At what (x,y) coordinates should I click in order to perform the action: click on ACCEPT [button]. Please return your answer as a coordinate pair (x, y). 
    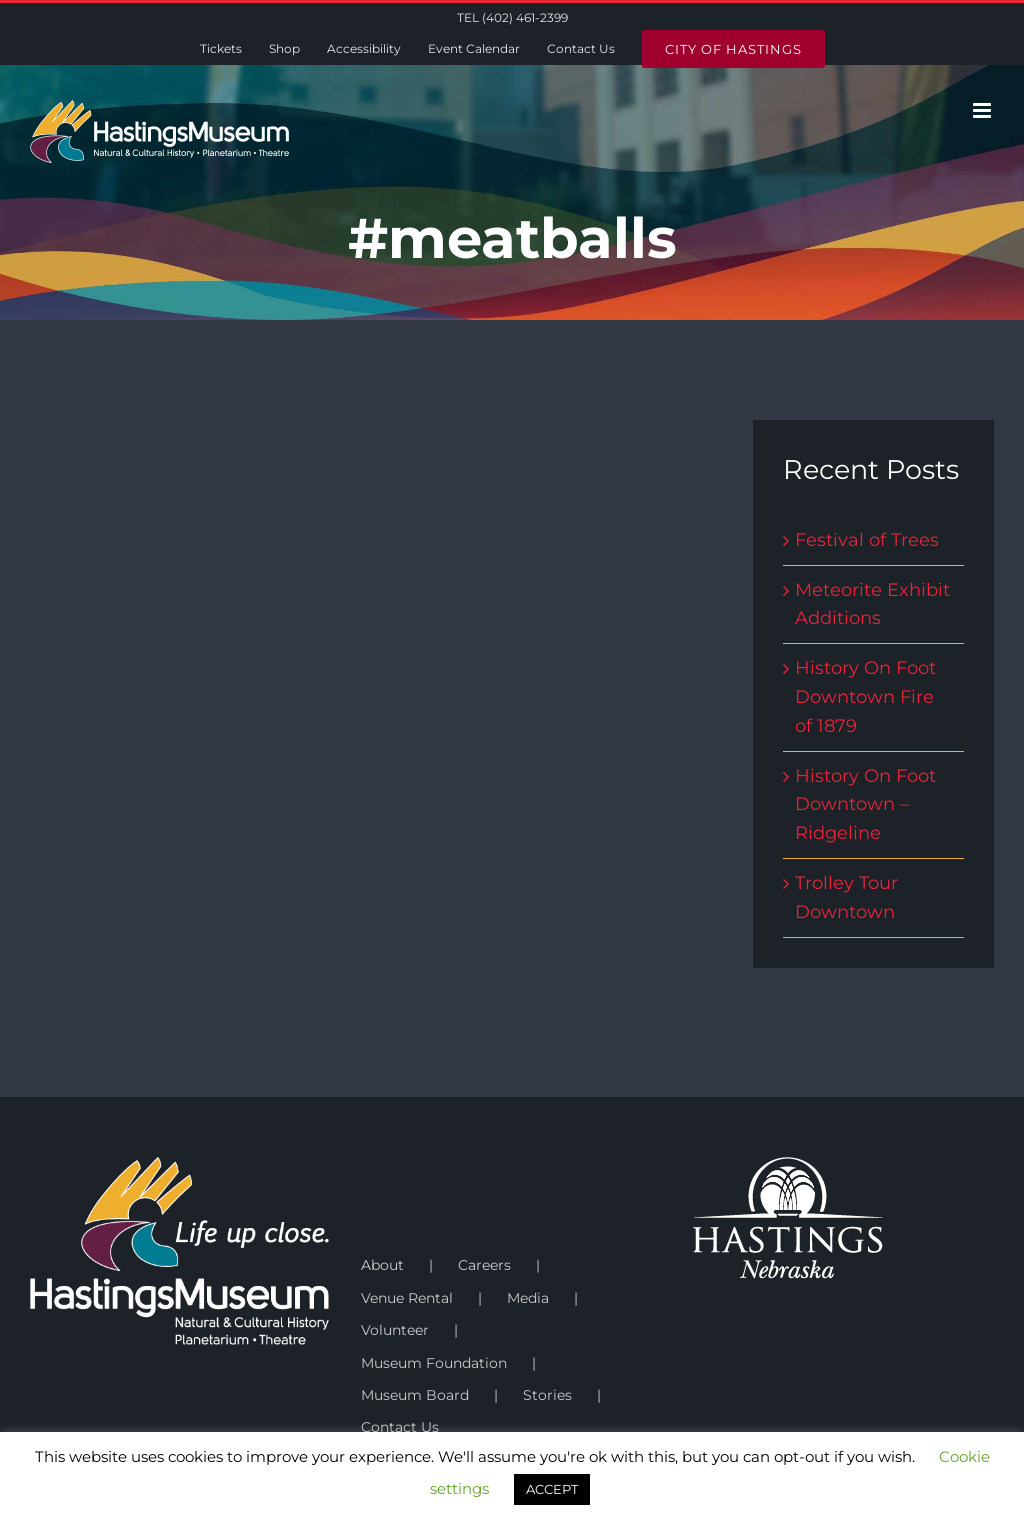
    Looking at the image, I should click on (552, 1489).